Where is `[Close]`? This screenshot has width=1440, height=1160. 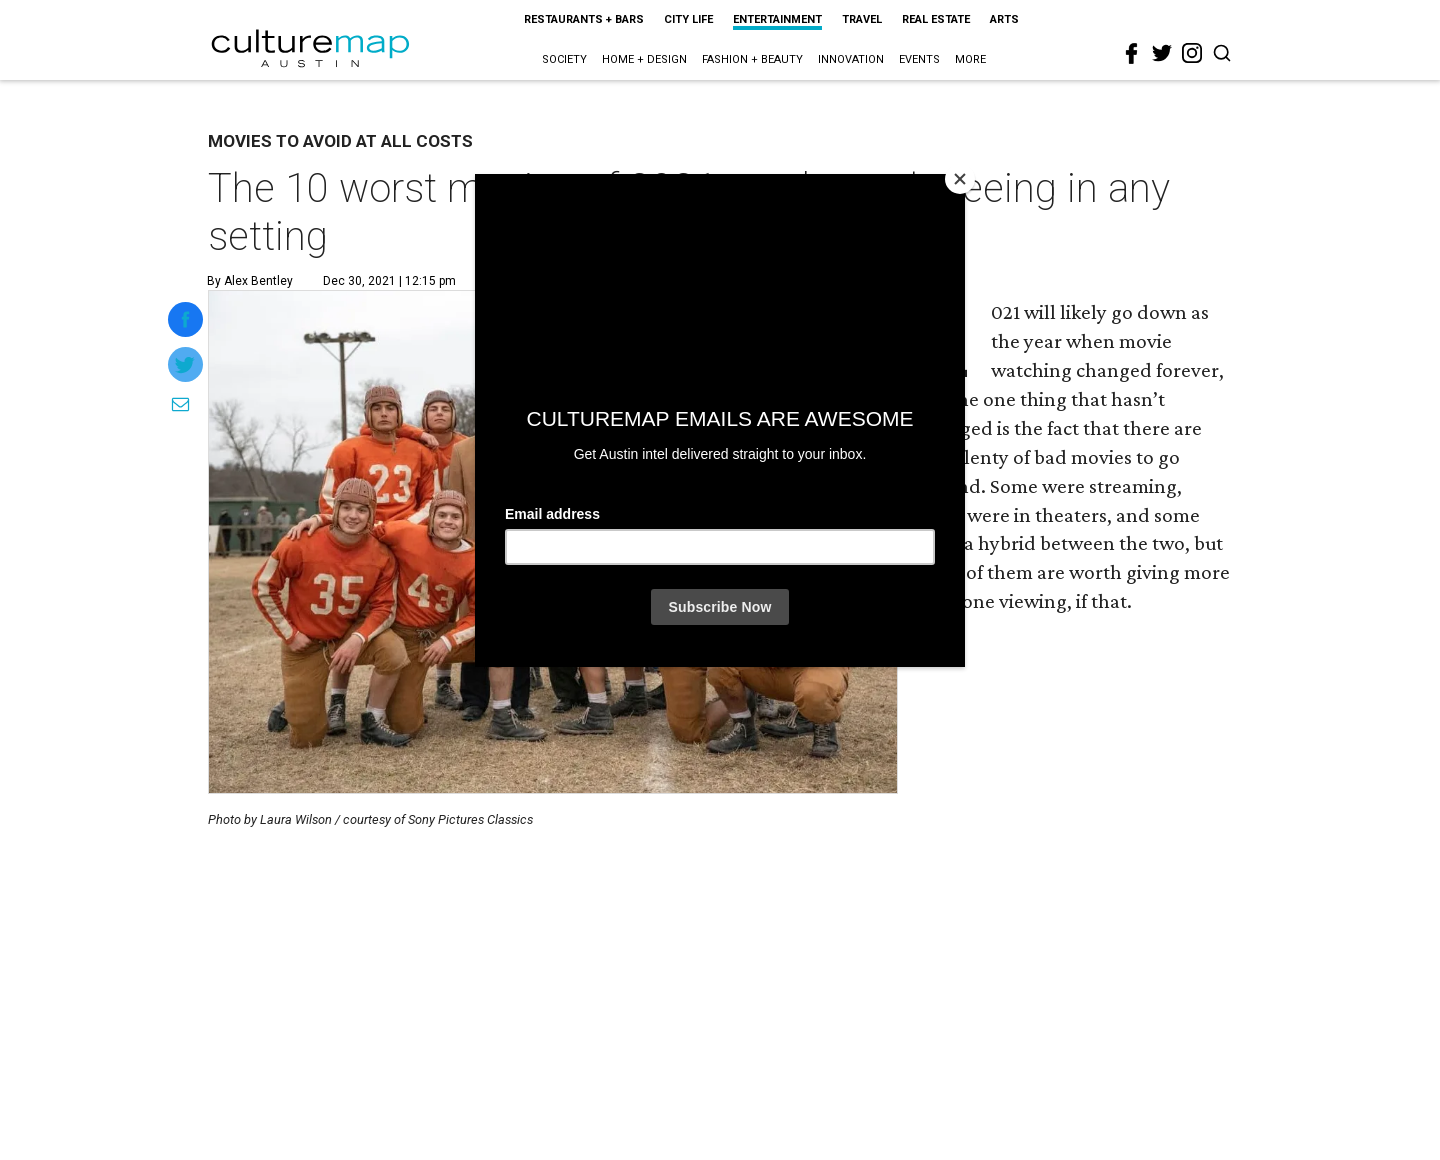
[Close] is located at coordinates (960, 179).